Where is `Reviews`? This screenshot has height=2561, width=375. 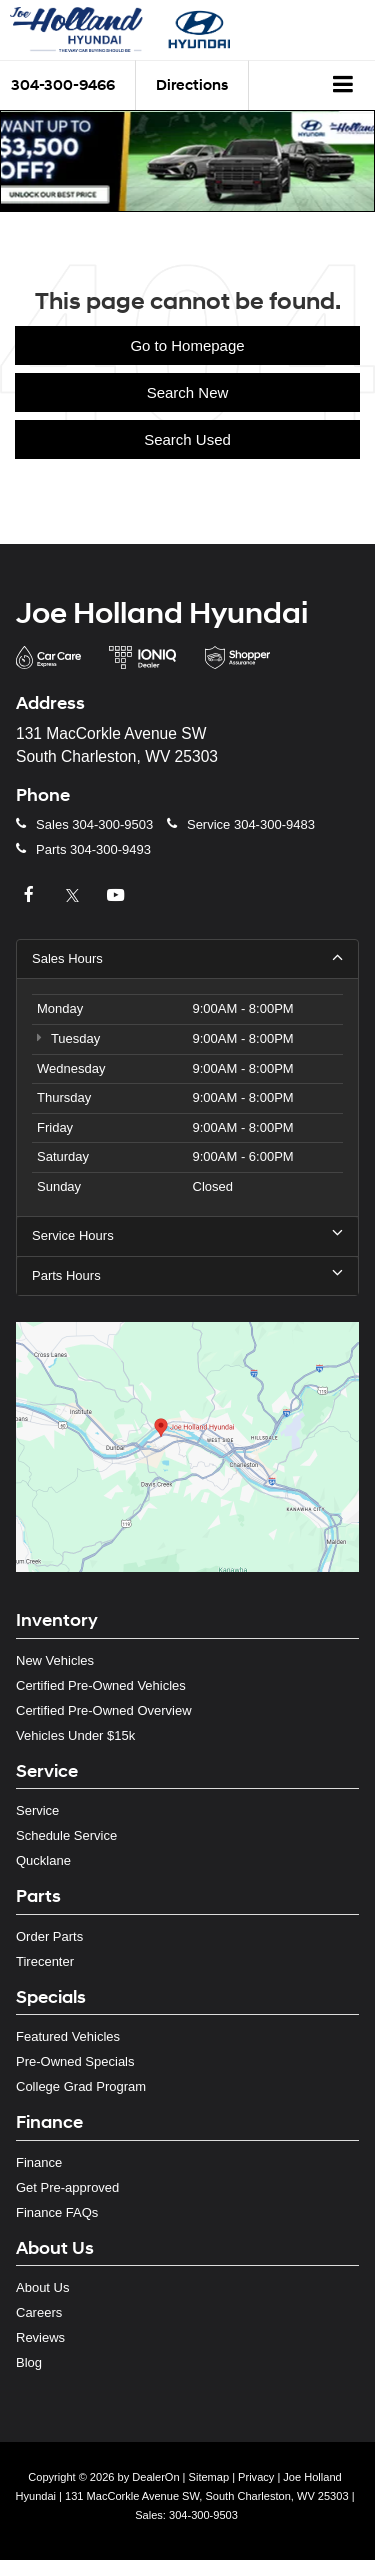 Reviews is located at coordinates (40, 2337).